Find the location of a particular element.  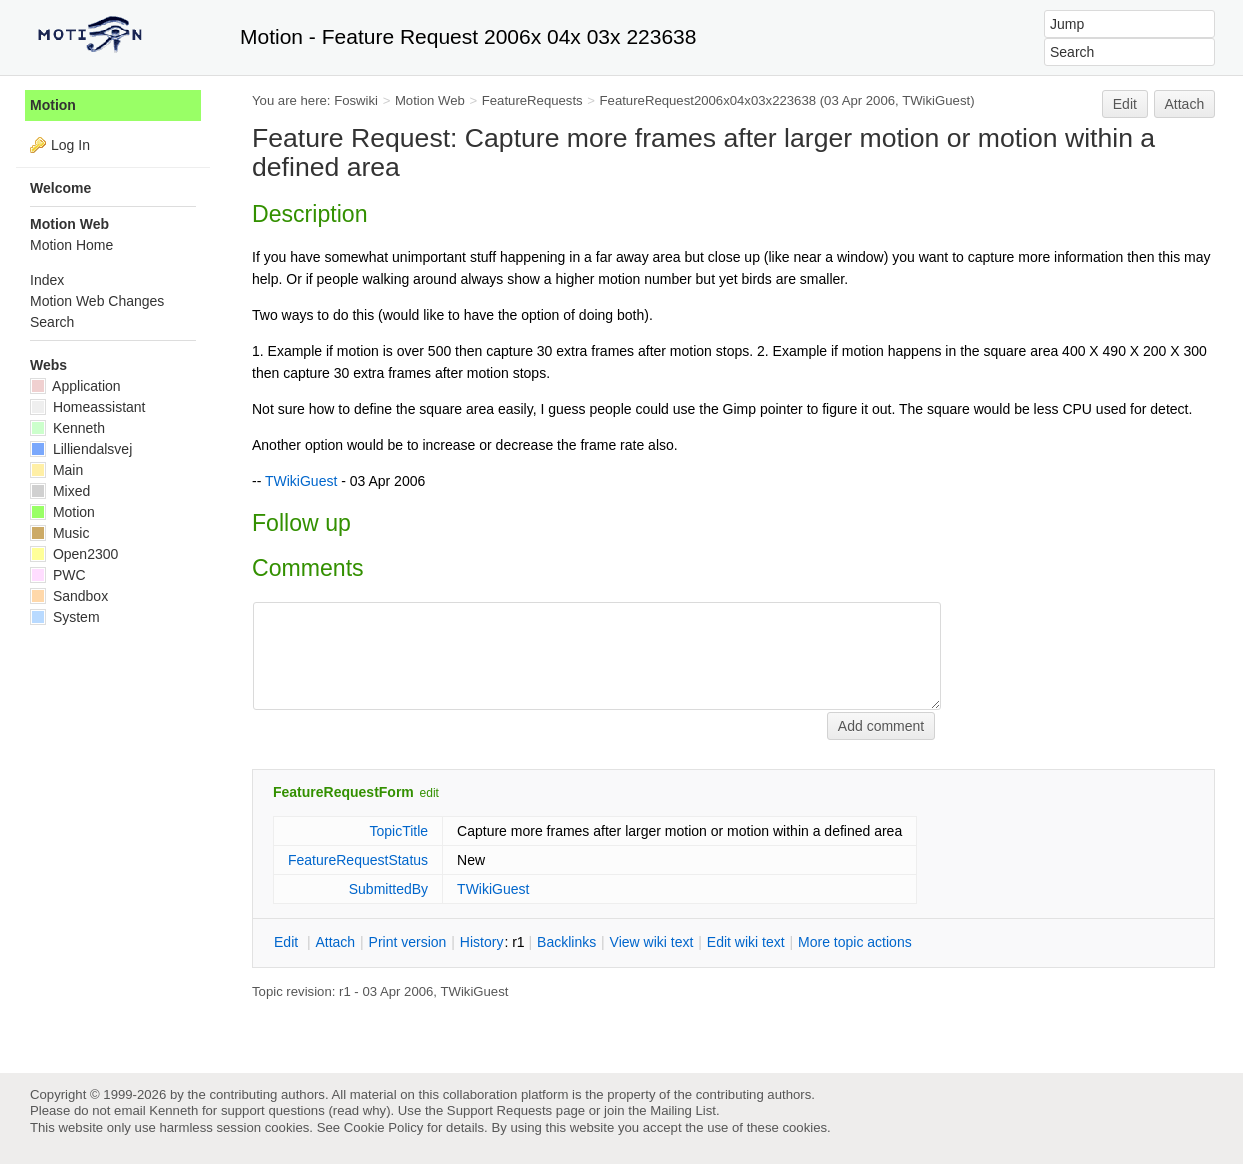

PWC is located at coordinates (58, 575).